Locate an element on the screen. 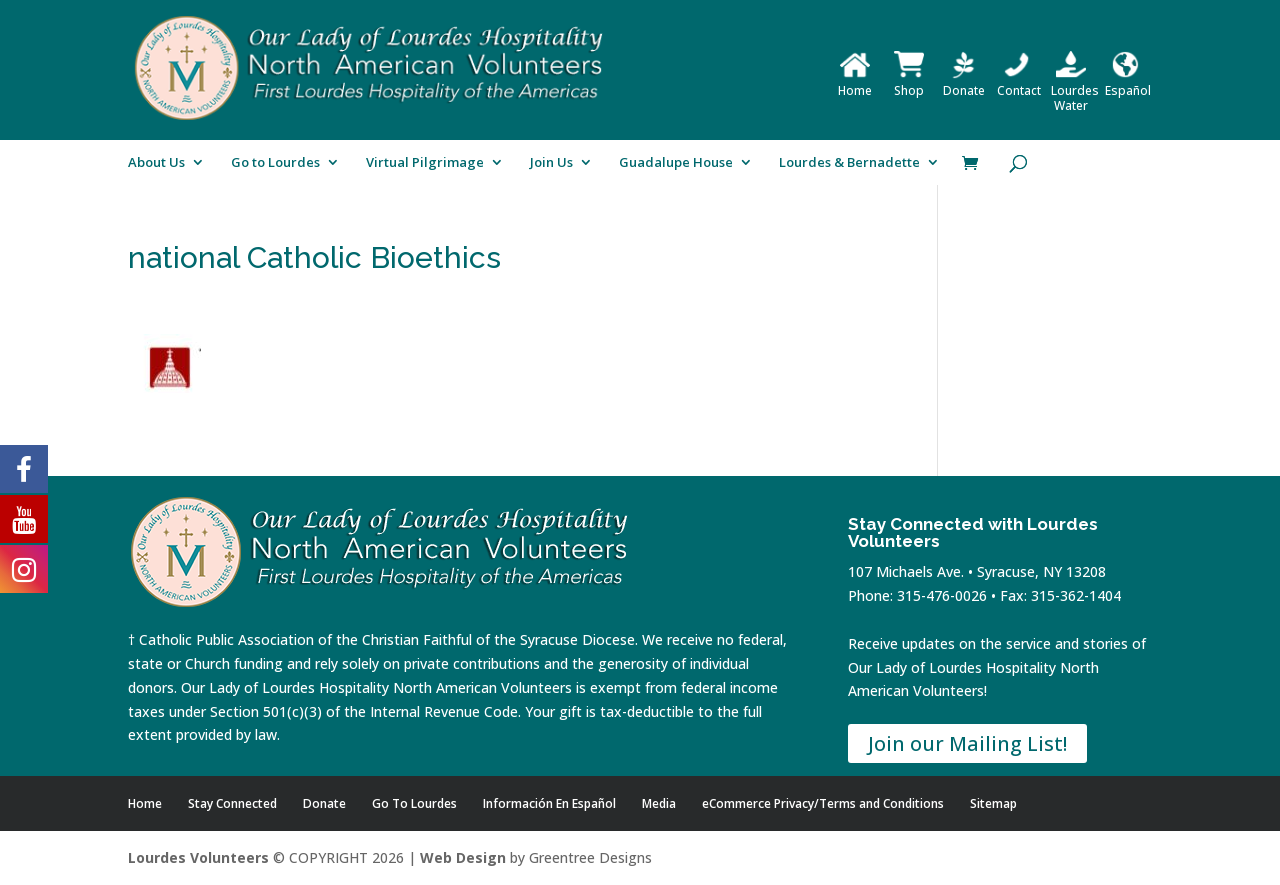  Shop is located at coordinates (909, 83).